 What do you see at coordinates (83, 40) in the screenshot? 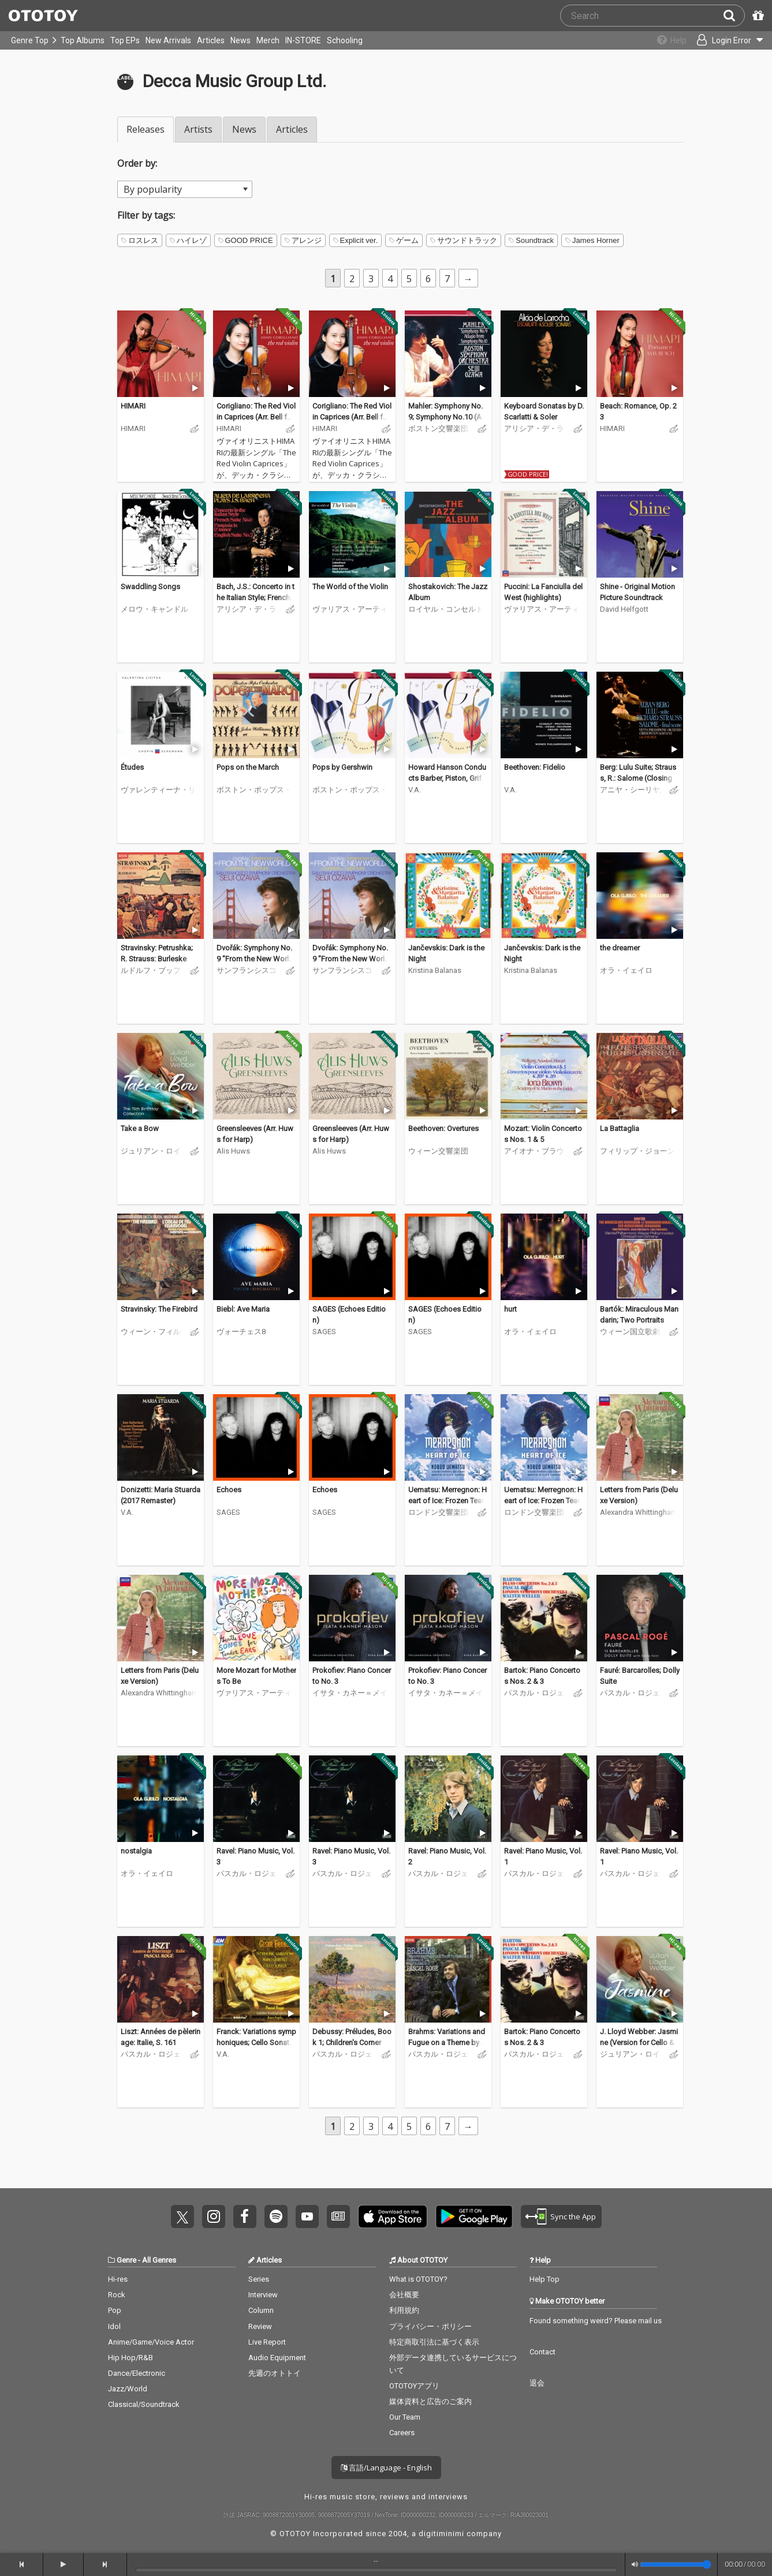
I see `Top Albums` at bounding box center [83, 40].